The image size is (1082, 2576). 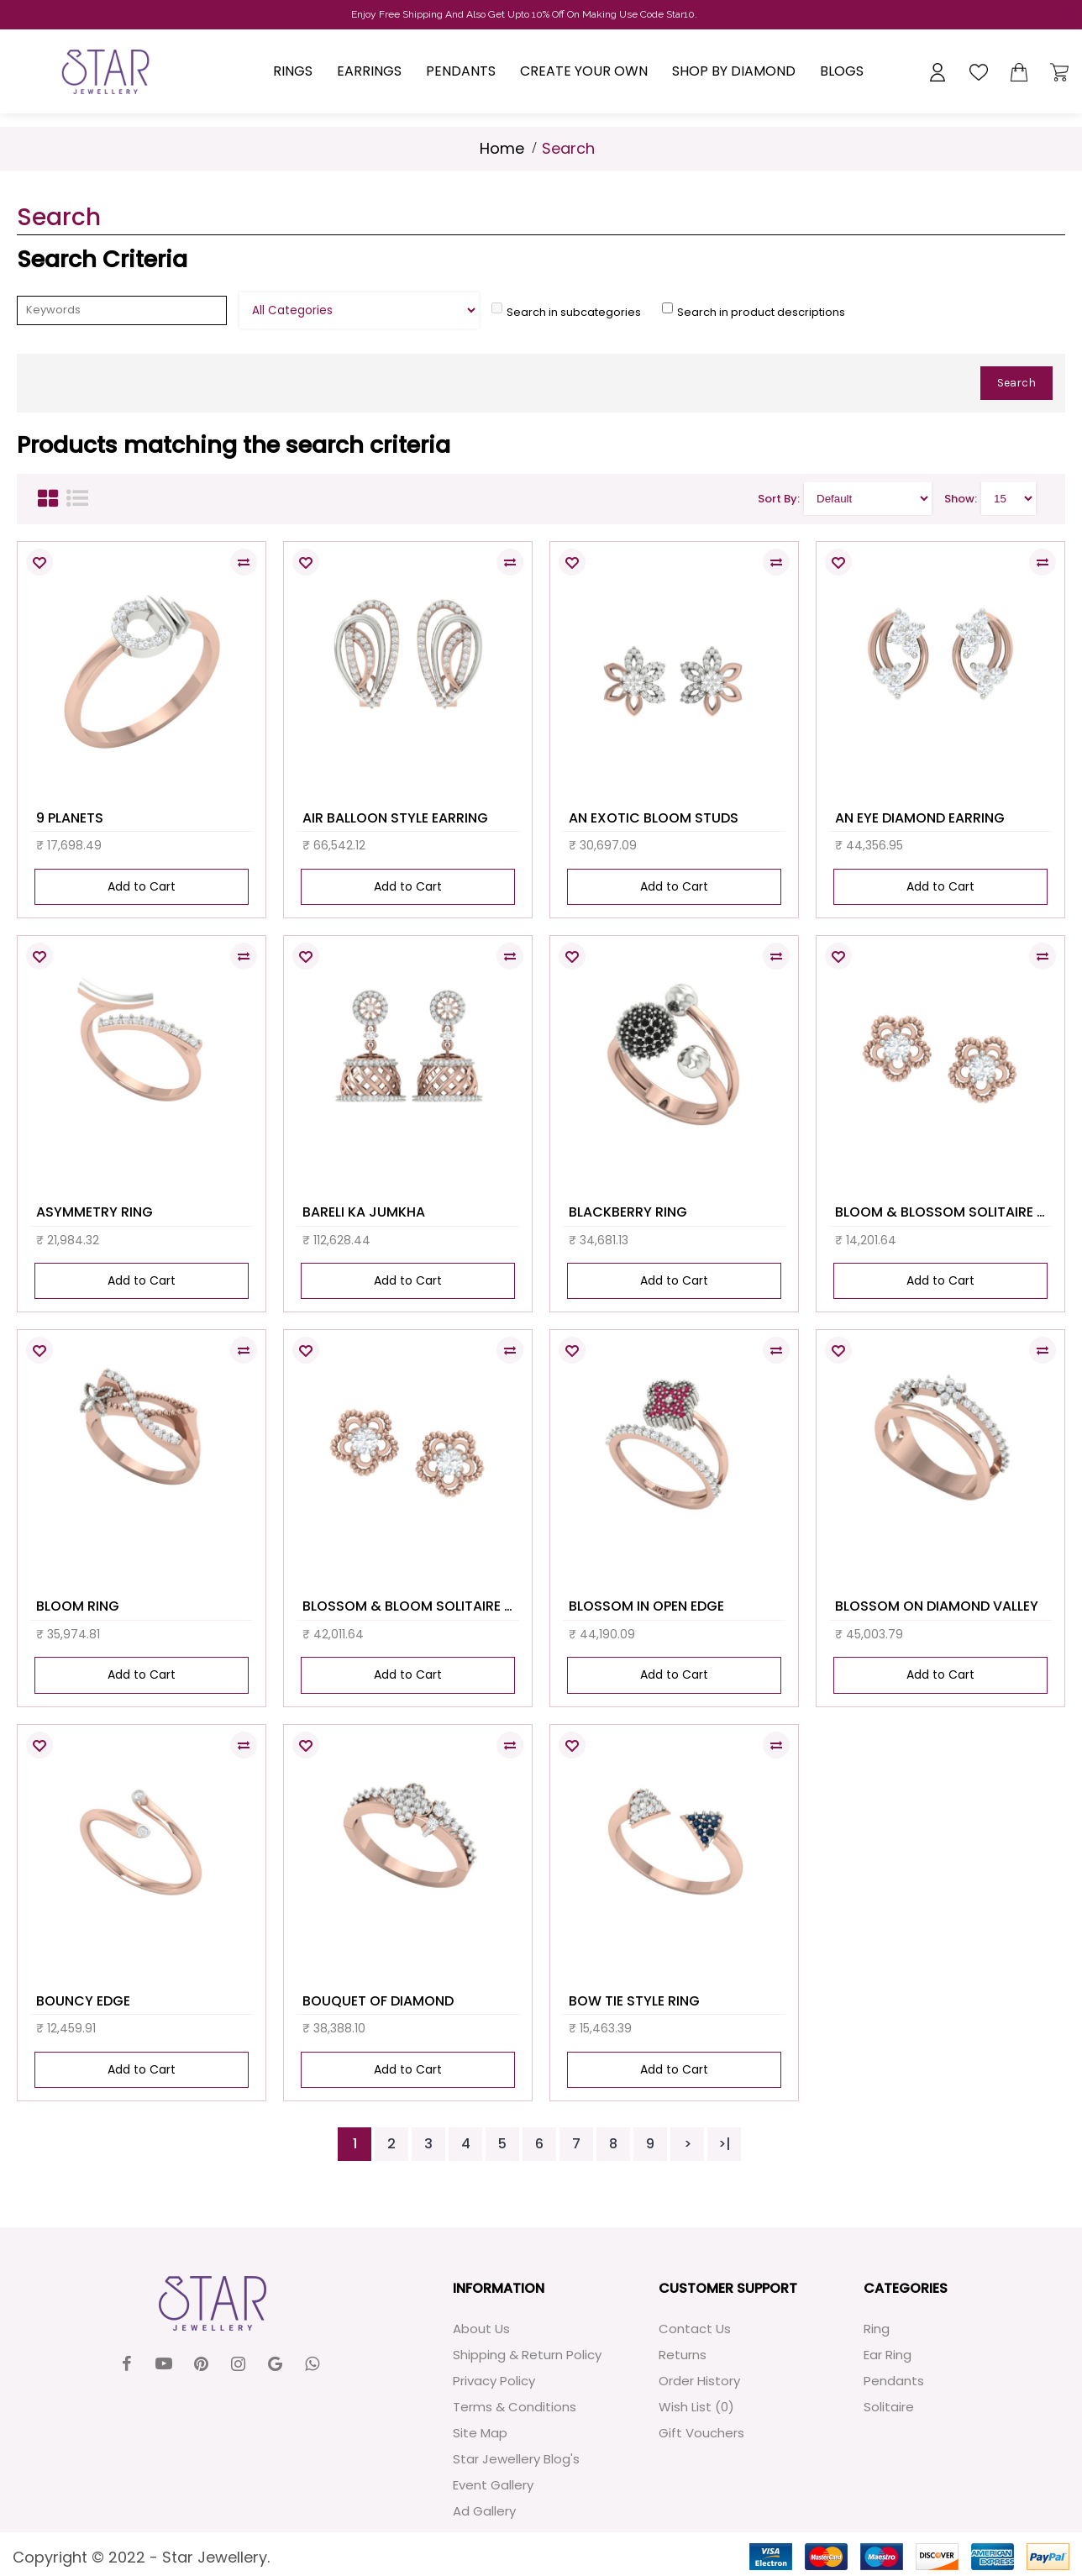 I want to click on BOW TIE STYLE RING, so click(x=634, y=2001).